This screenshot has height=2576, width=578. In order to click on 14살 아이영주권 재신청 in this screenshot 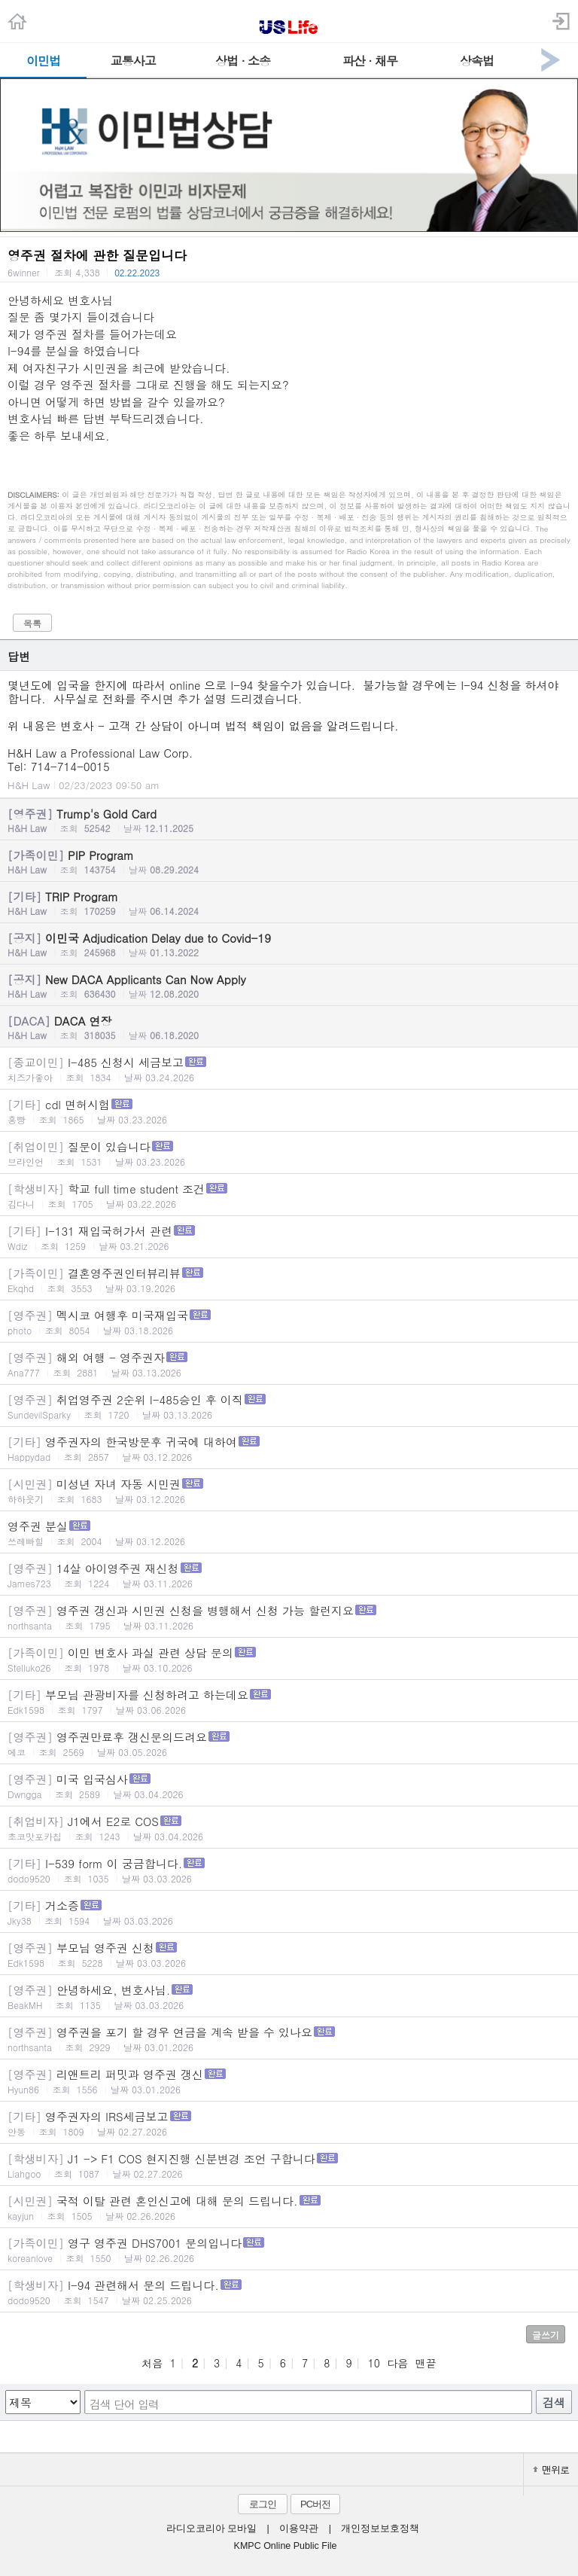, I will do `click(289, 1575)`.